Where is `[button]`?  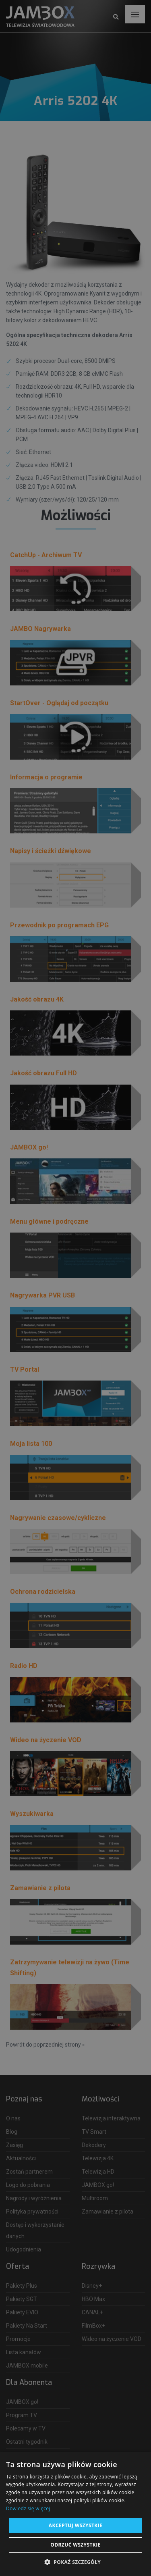 [button] is located at coordinates (75, 2562).